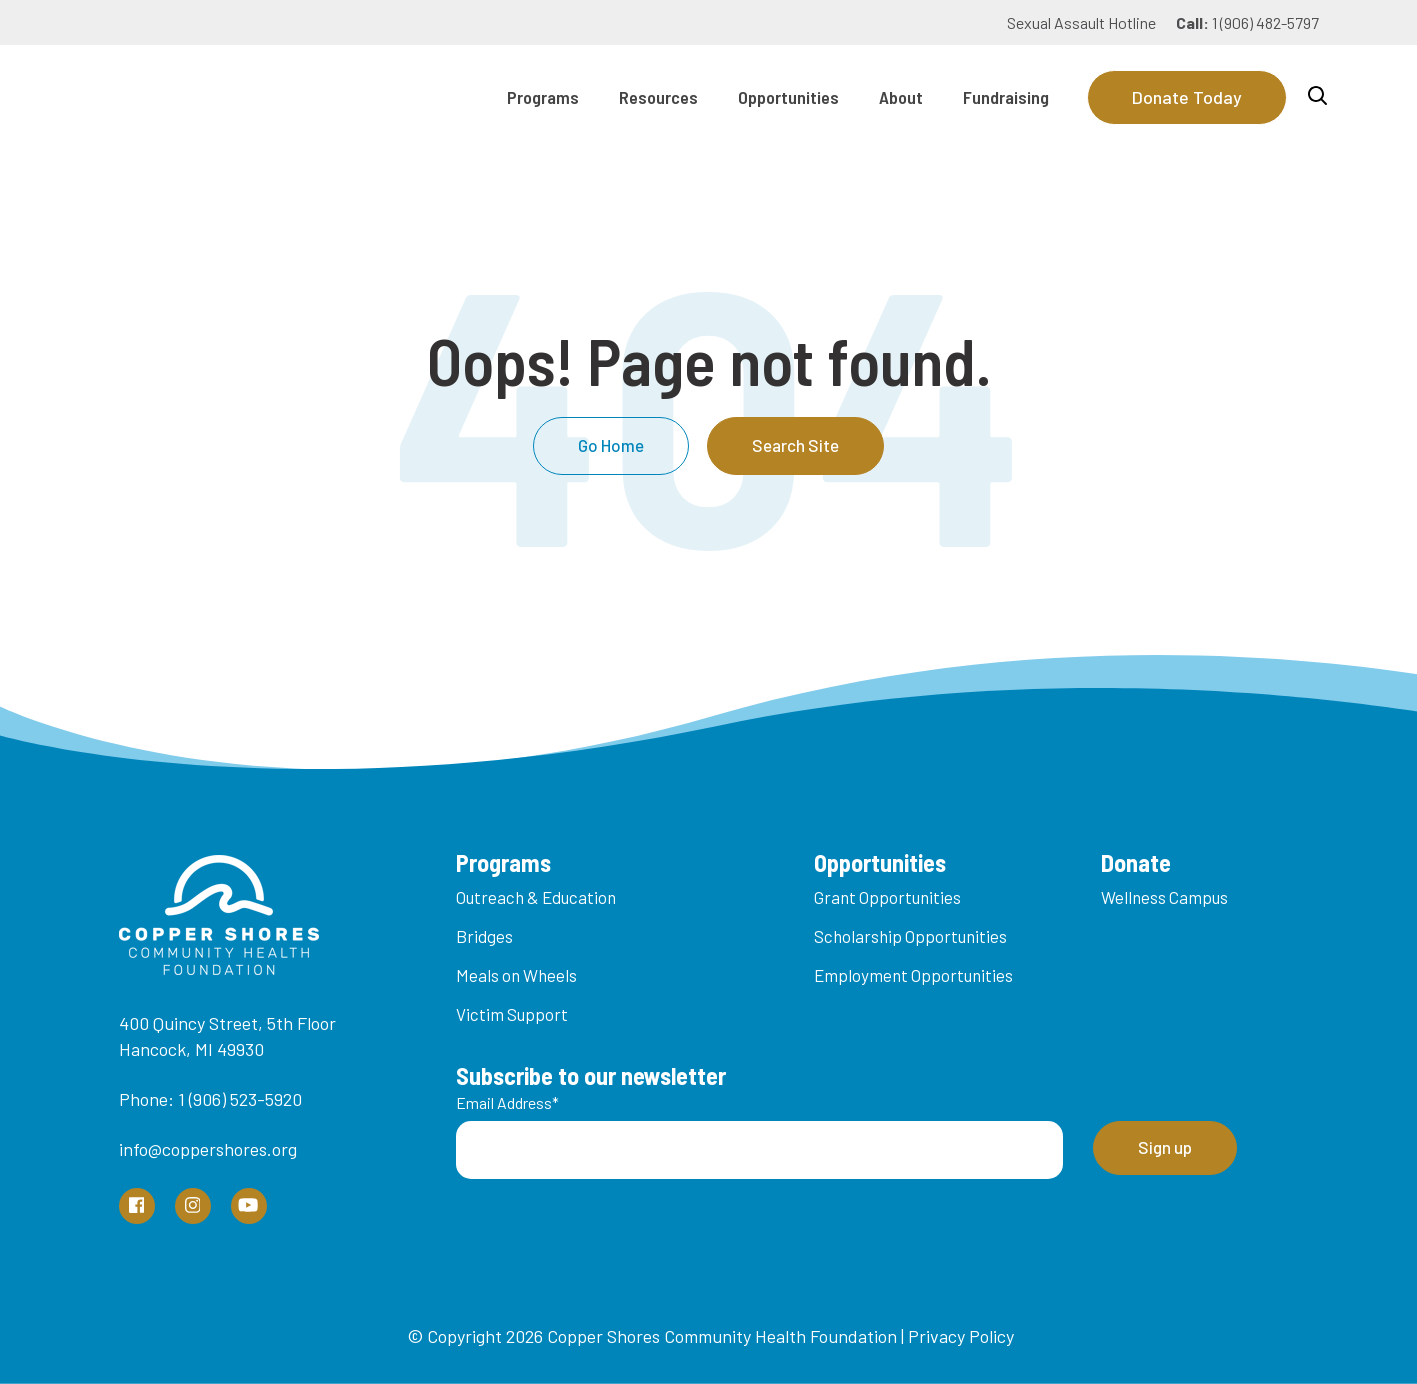 Image resolution: width=1417 pixels, height=1384 pixels. What do you see at coordinates (1187, 97) in the screenshot?
I see `Donate Today [Donate]` at bounding box center [1187, 97].